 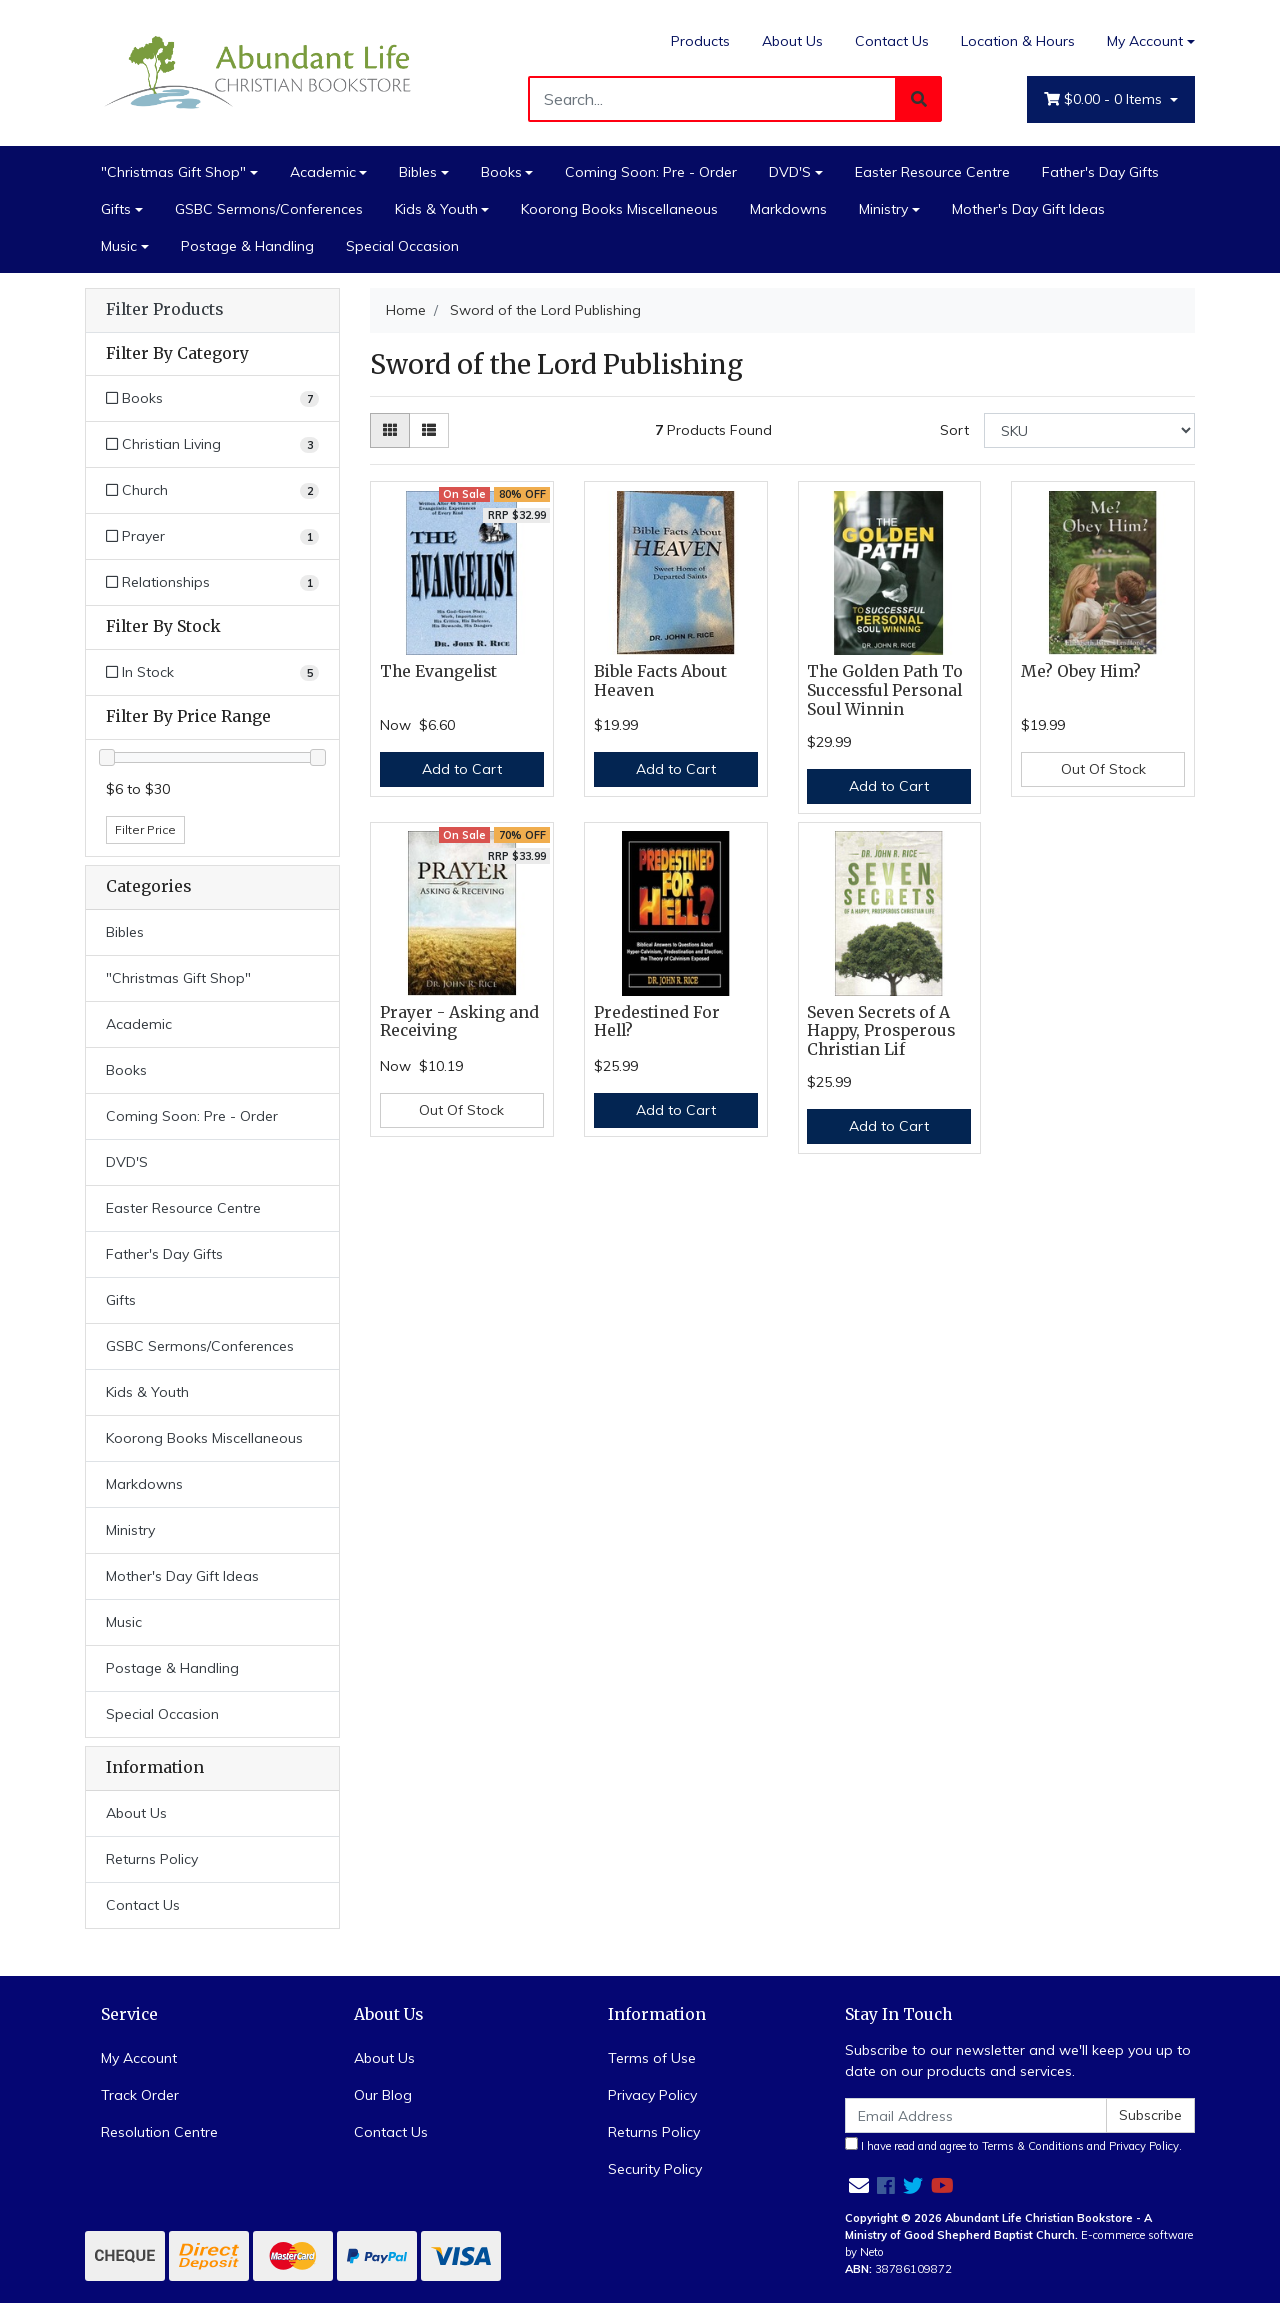 I want to click on Father's Day Gifts, so click(x=1100, y=172).